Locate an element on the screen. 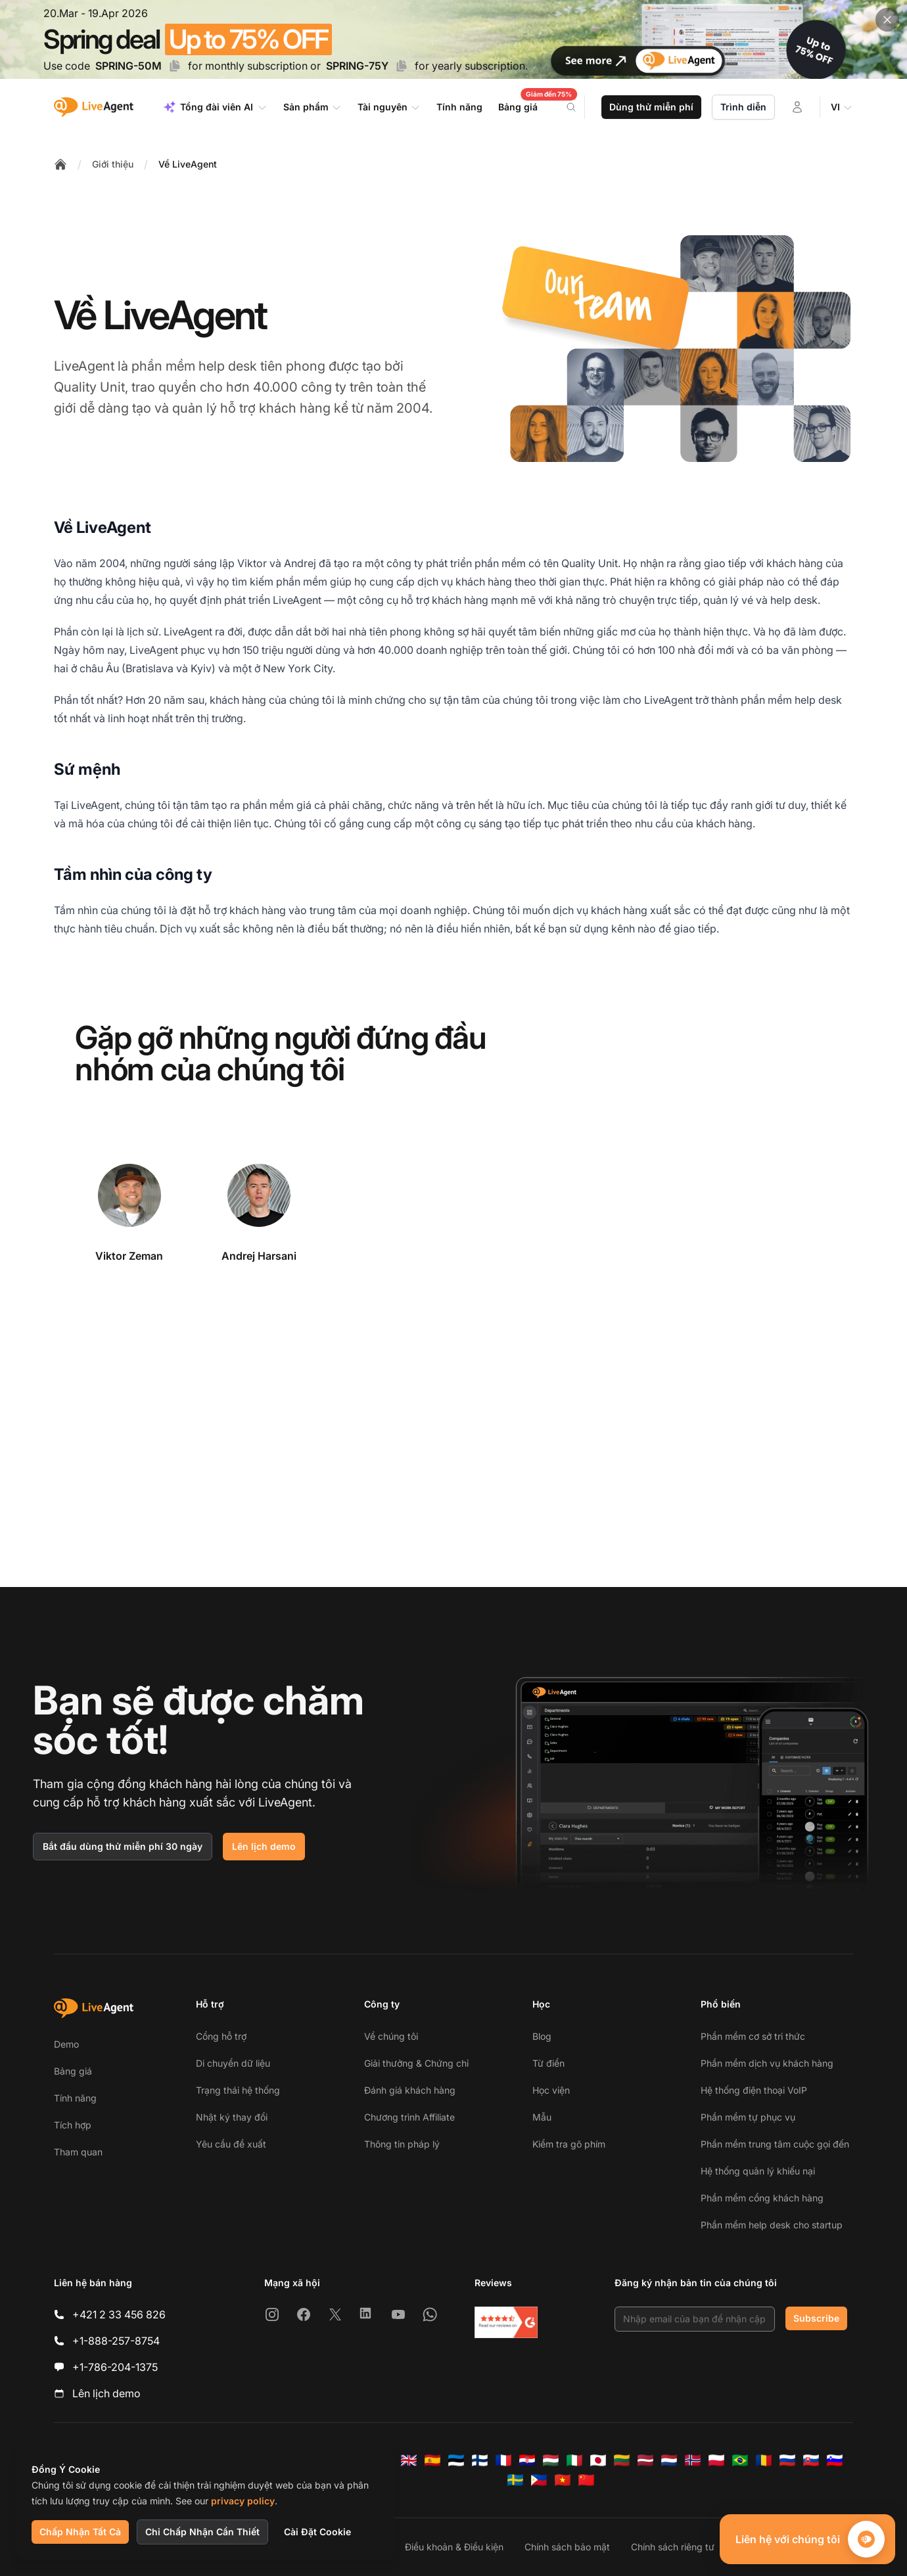 Image resolution: width=907 pixels, height=2576 pixels. [Norsk] is located at coordinates (693, 2460).